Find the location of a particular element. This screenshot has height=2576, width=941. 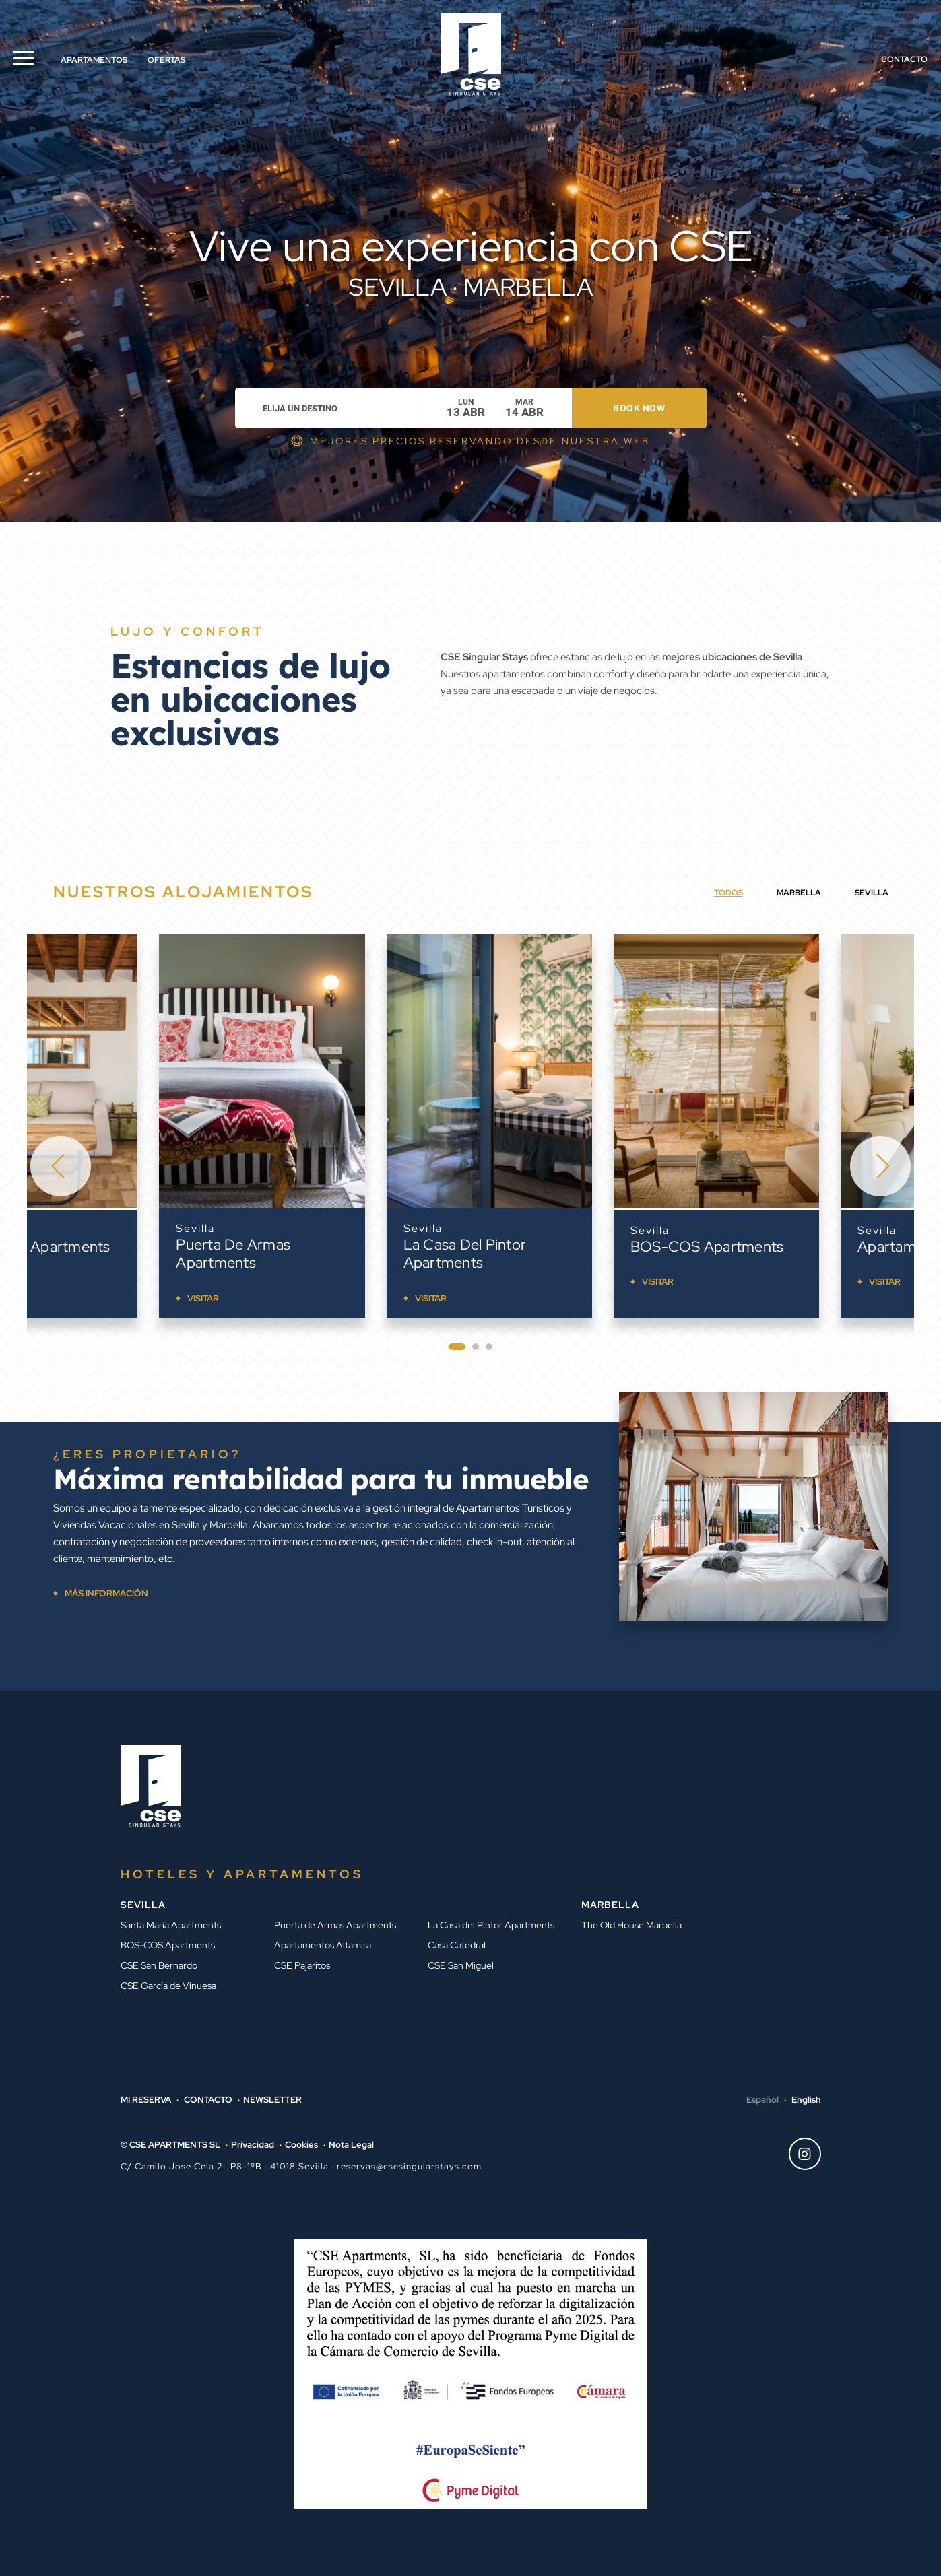

Santa María Apartments is located at coordinates (124, 1246).